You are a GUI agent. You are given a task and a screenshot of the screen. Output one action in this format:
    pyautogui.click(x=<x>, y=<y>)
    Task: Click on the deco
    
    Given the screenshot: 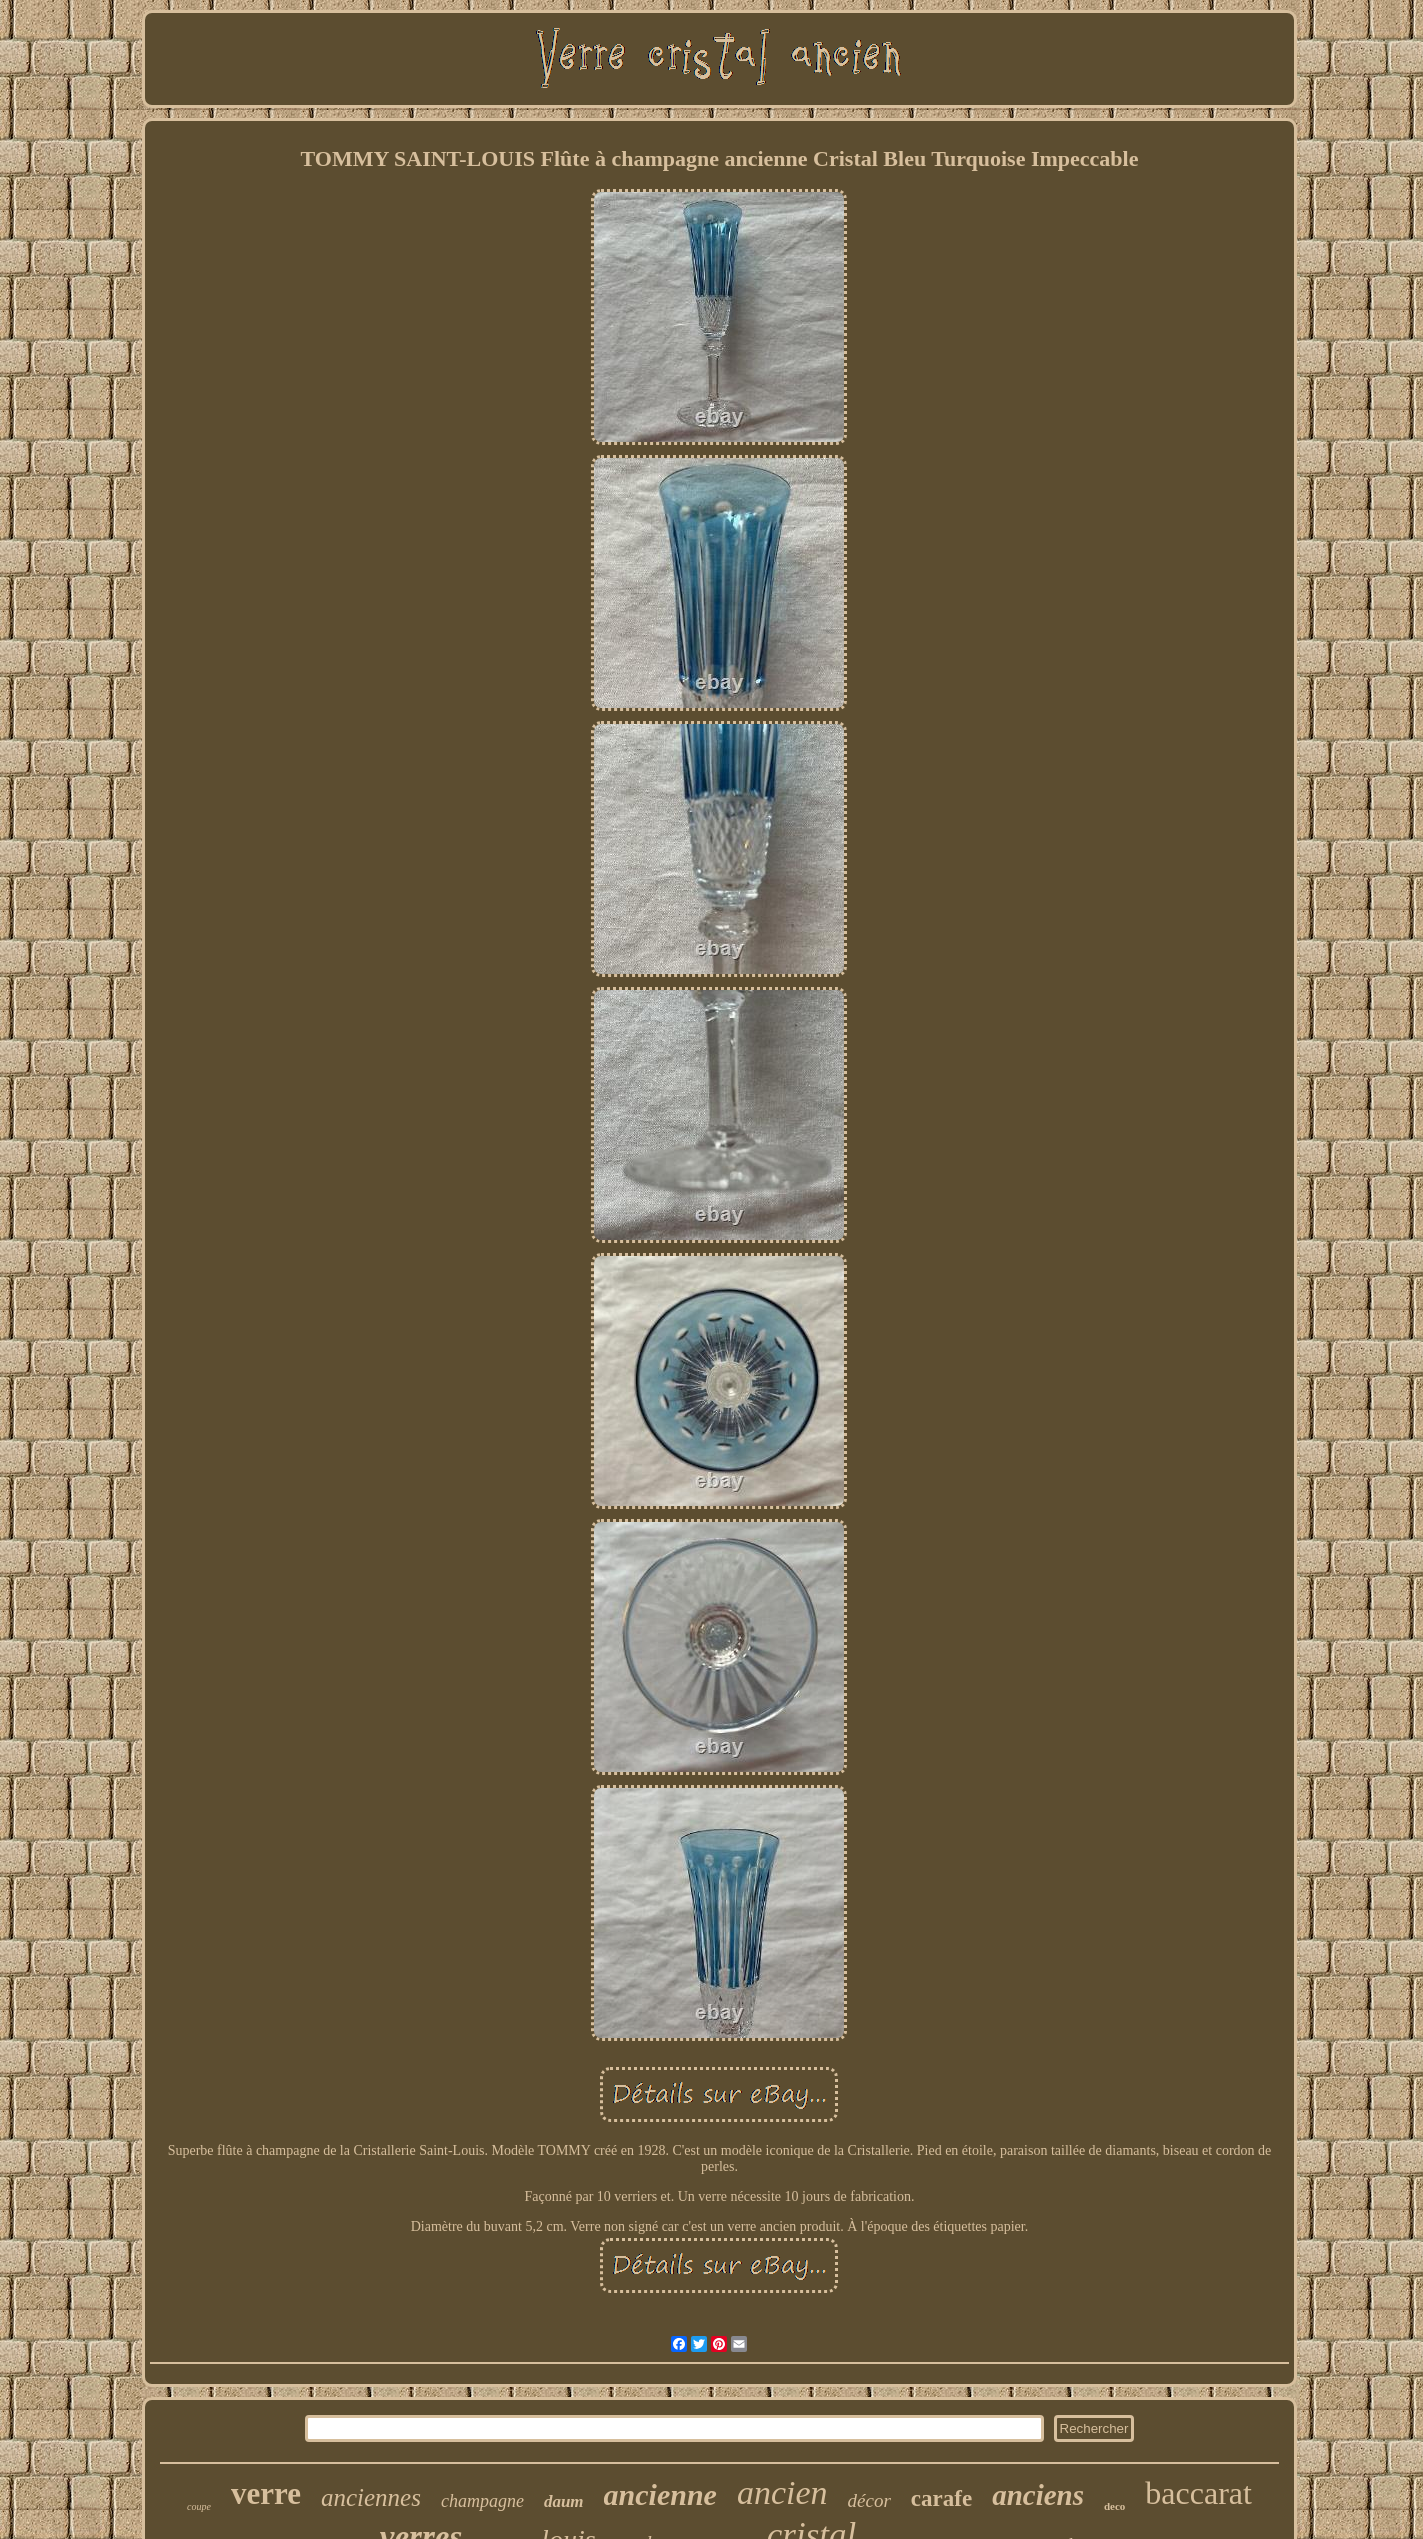 What is the action you would take?
    pyautogui.click(x=1114, y=2506)
    